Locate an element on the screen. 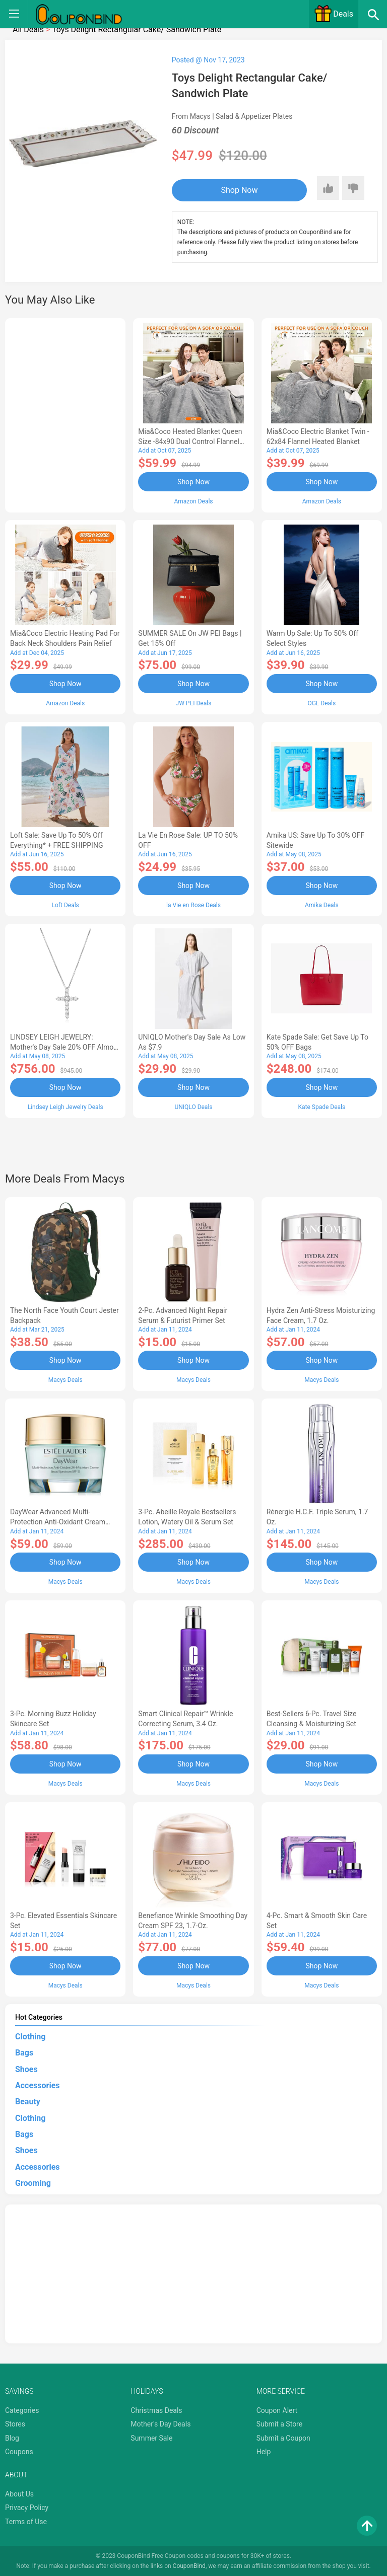 Image resolution: width=387 pixels, height=2576 pixels. About Us is located at coordinates (19, 2492).